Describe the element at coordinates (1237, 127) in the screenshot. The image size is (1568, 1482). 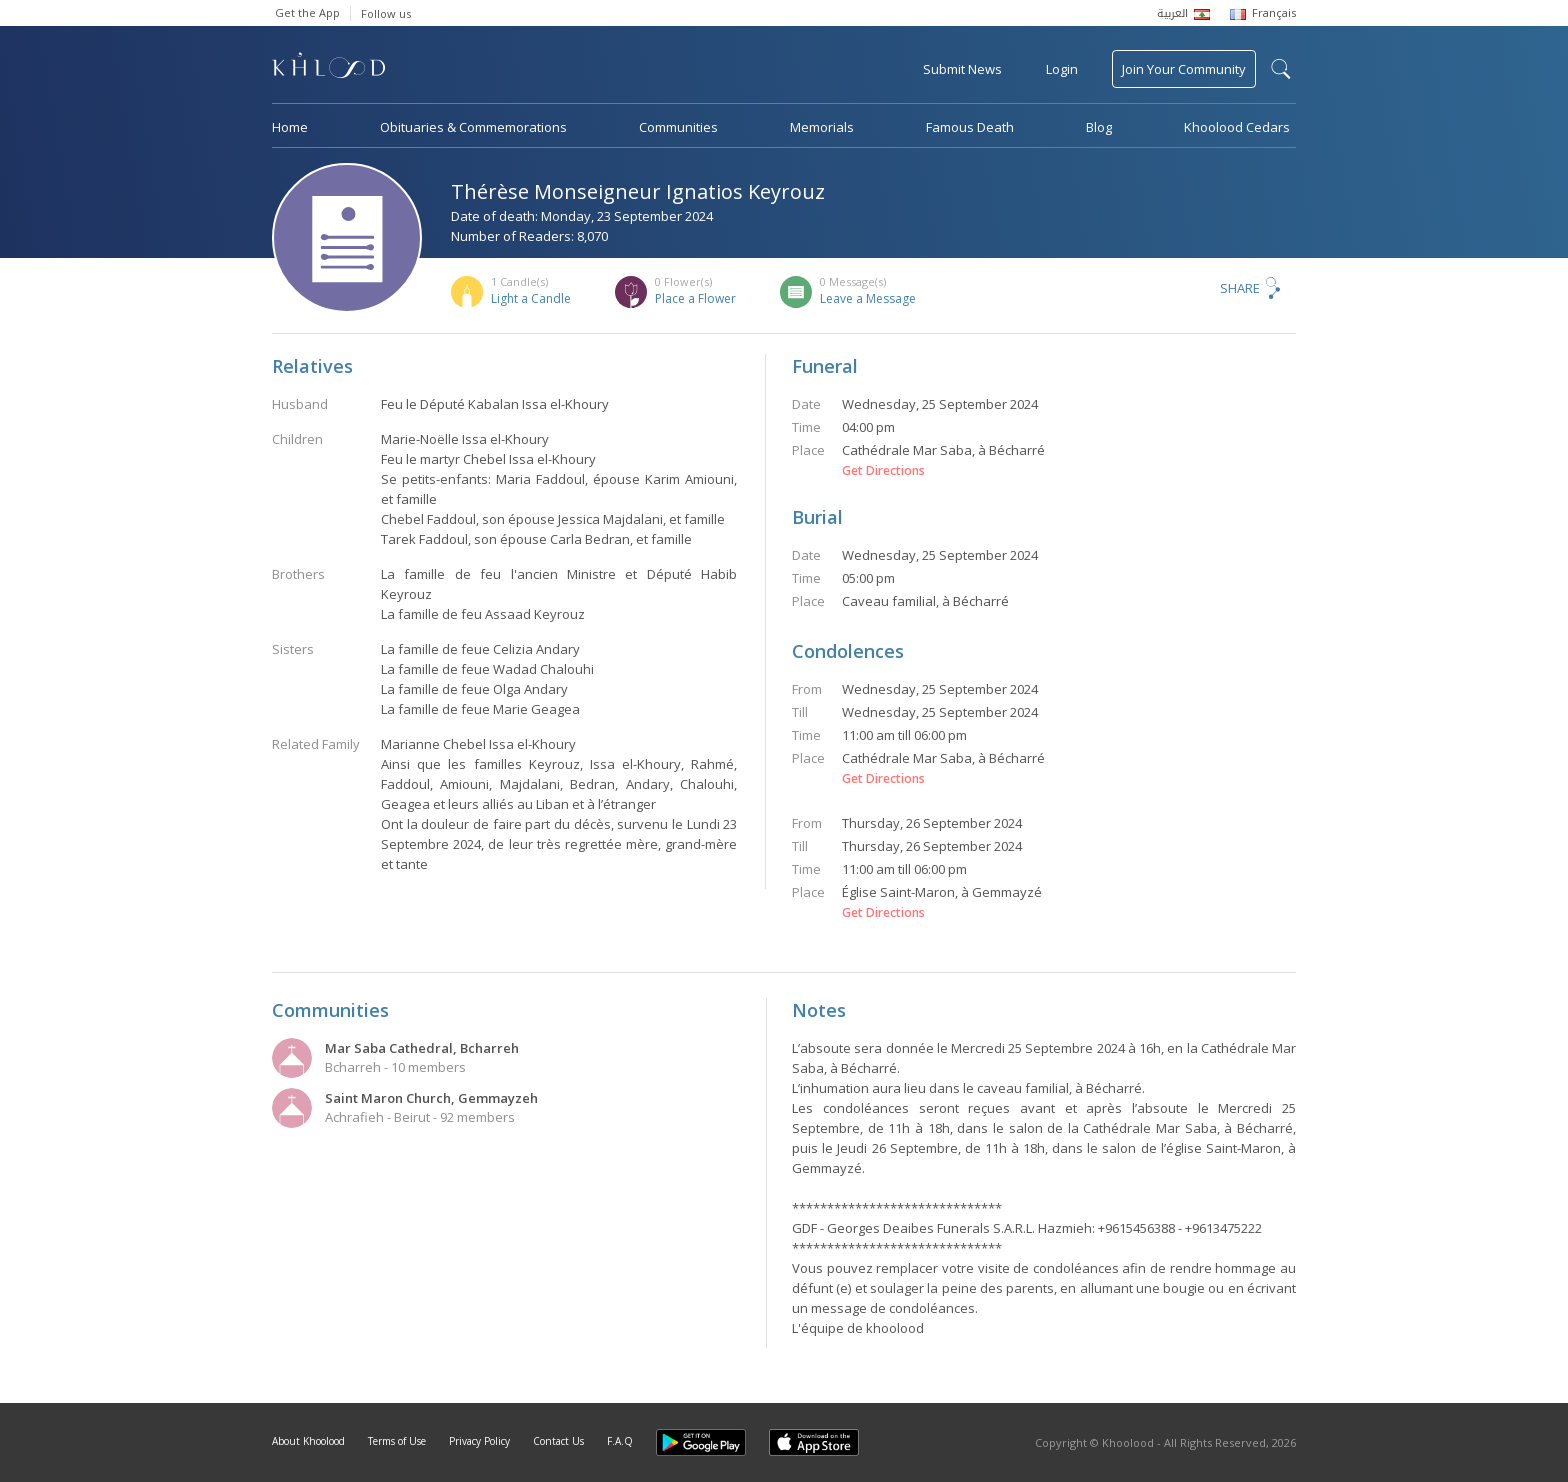
I see `Khoolood Cedars` at that location.